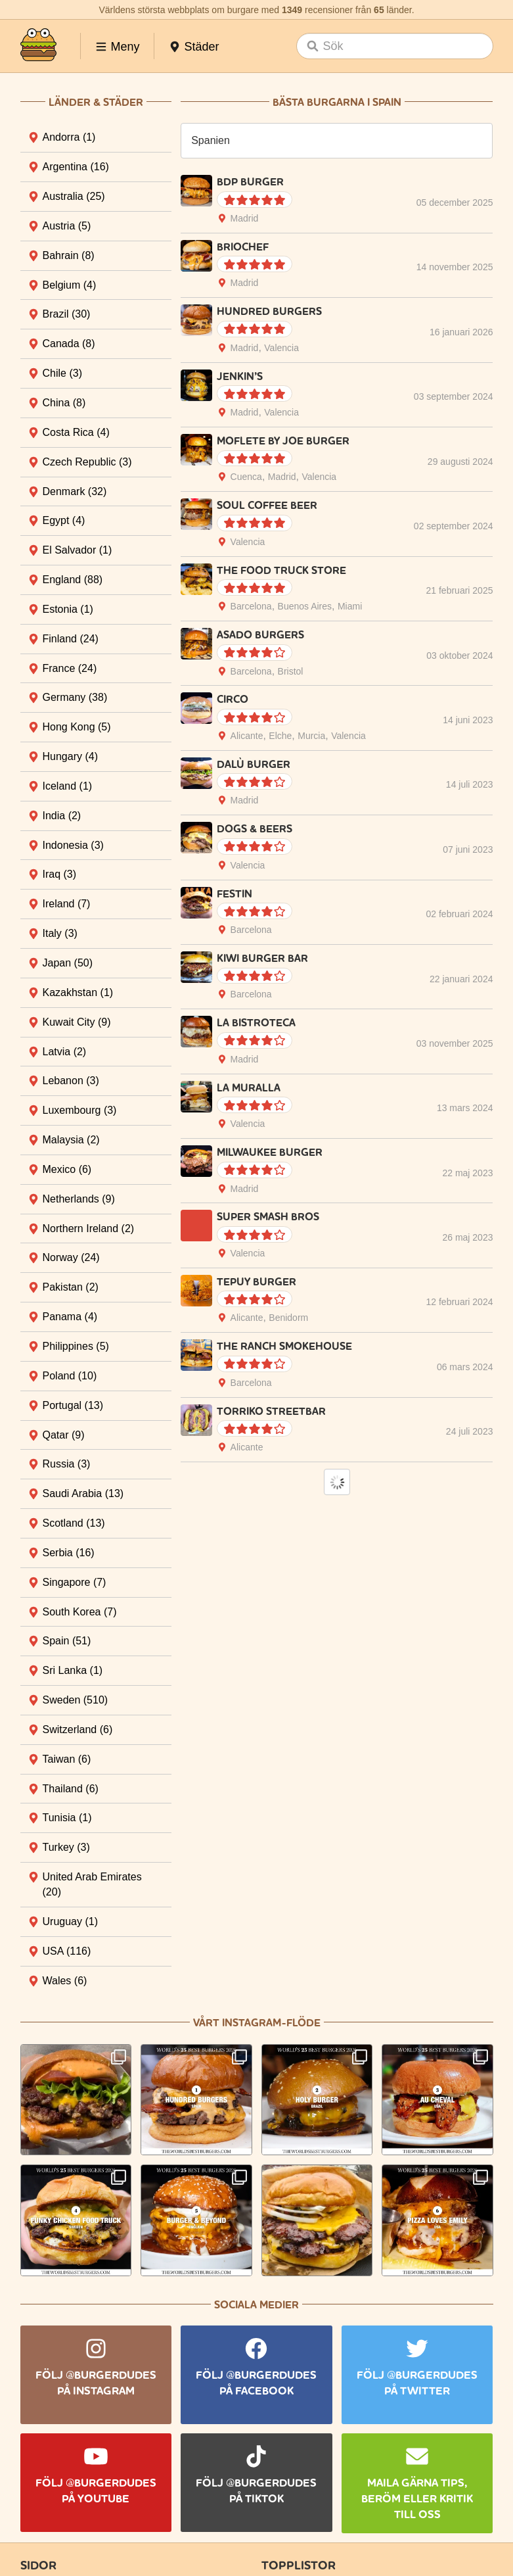 The height and width of the screenshot is (2576, 513). I want to click on Lebanon [tab], so click(71, 1080).